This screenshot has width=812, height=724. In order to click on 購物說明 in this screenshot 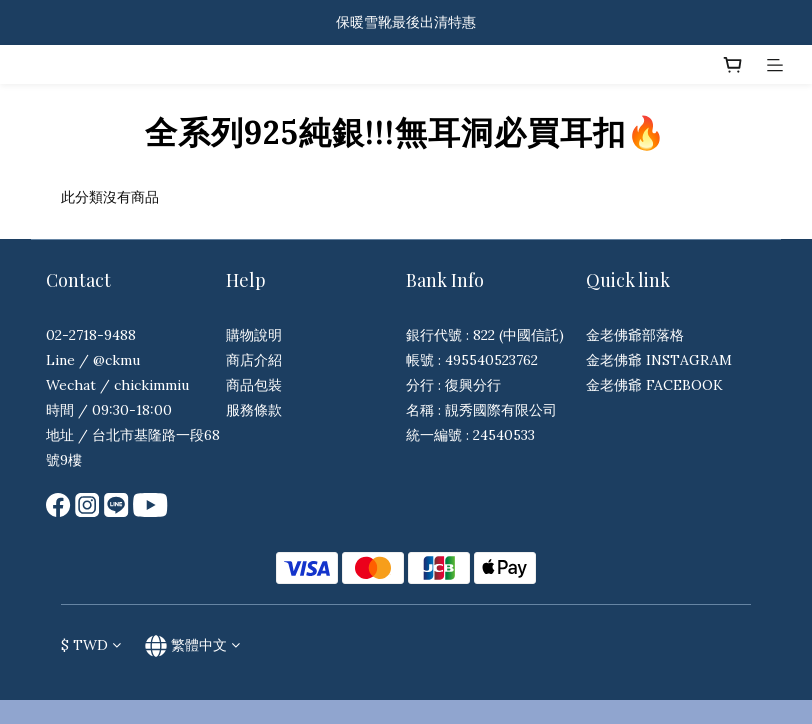, I will do `click(254, 335)`.